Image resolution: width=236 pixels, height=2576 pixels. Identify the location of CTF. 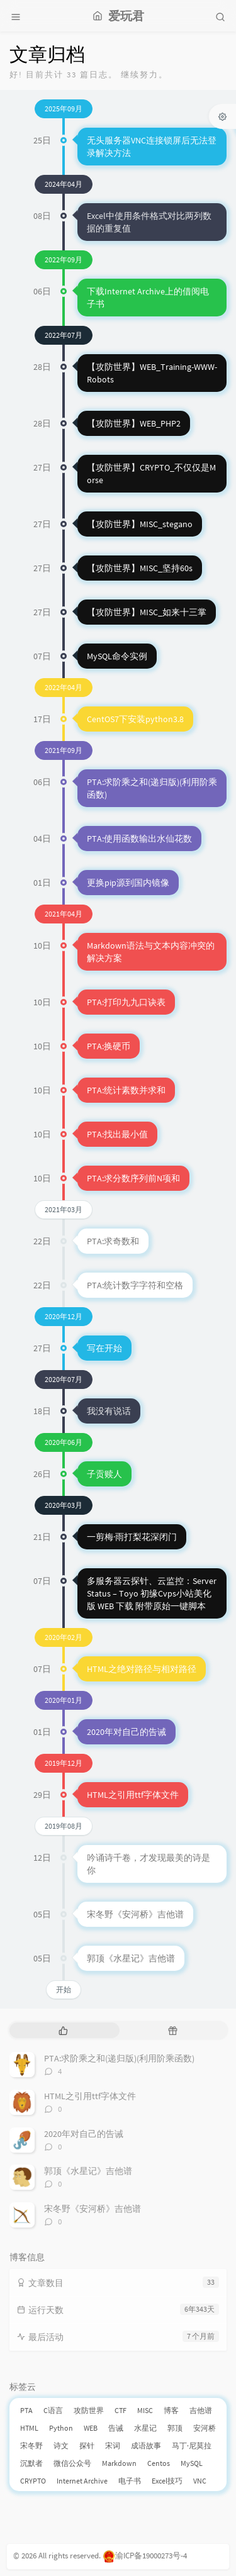
(120, 2410).